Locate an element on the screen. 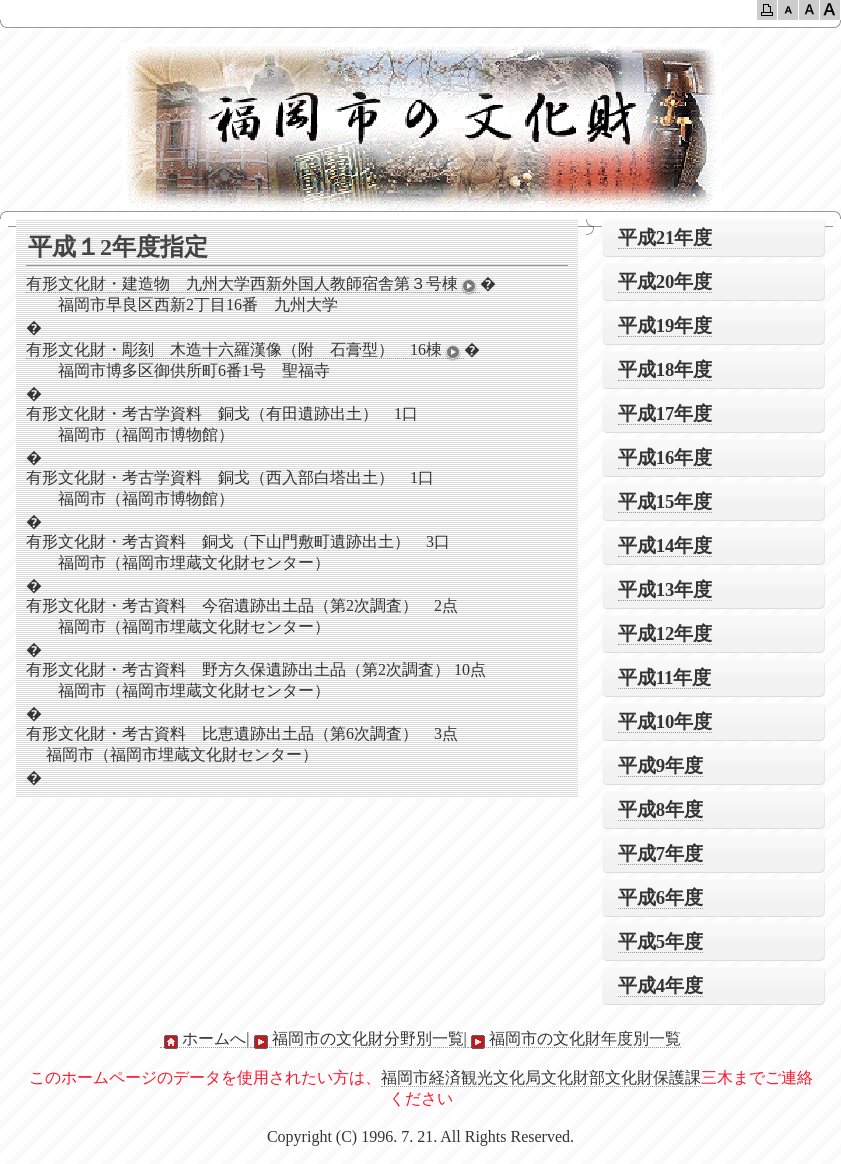 The width and height of the screenshot is (841, 1164). 平成18年度 is located at coordinates (665, 369).